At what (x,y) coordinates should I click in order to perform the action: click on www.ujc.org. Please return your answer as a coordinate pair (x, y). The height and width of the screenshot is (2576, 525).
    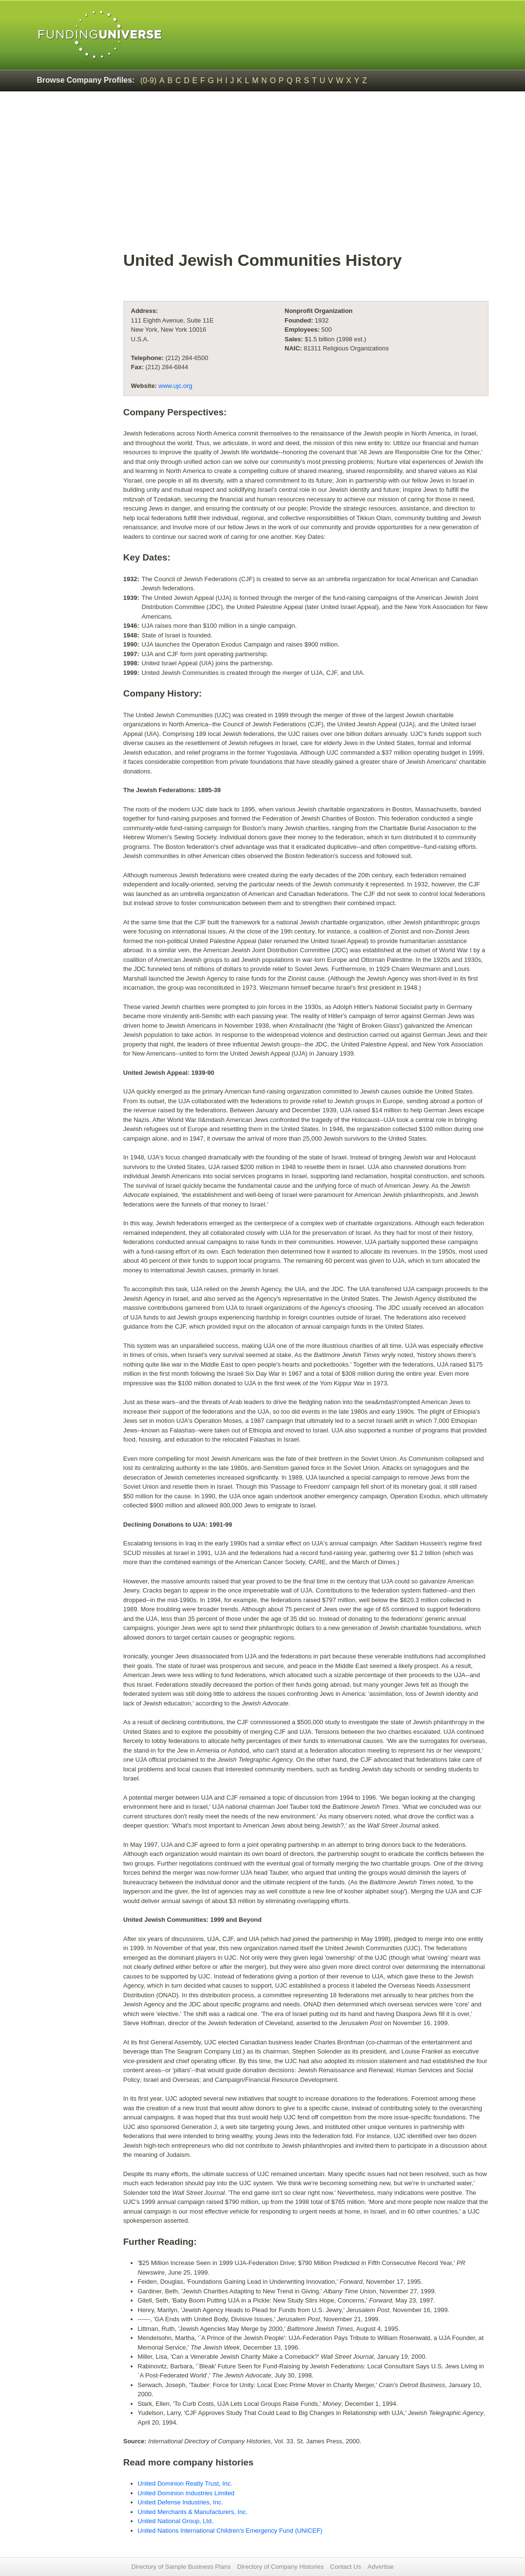
    Looking at the image, I should click on (175, 385).